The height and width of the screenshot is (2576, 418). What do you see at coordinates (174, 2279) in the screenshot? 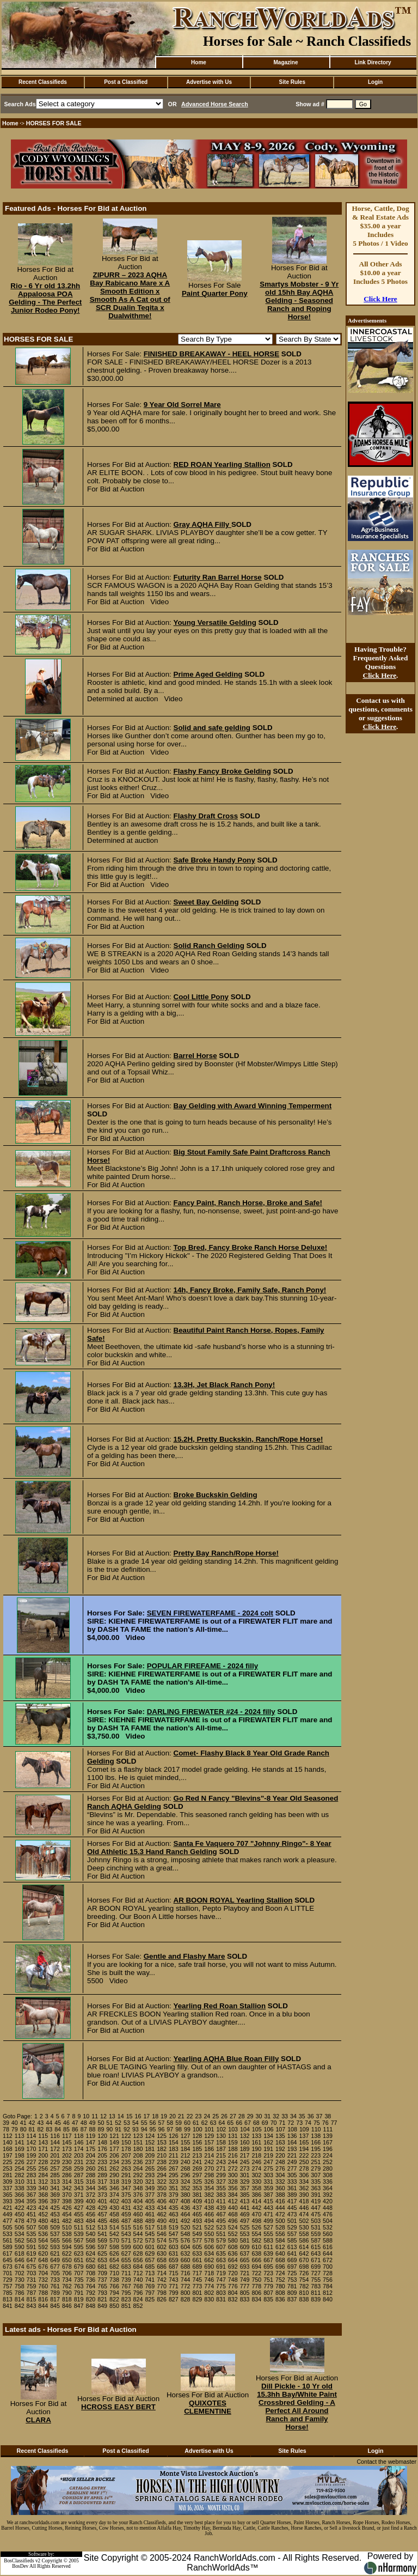
I see `743` at bounding box center [174, 2279].